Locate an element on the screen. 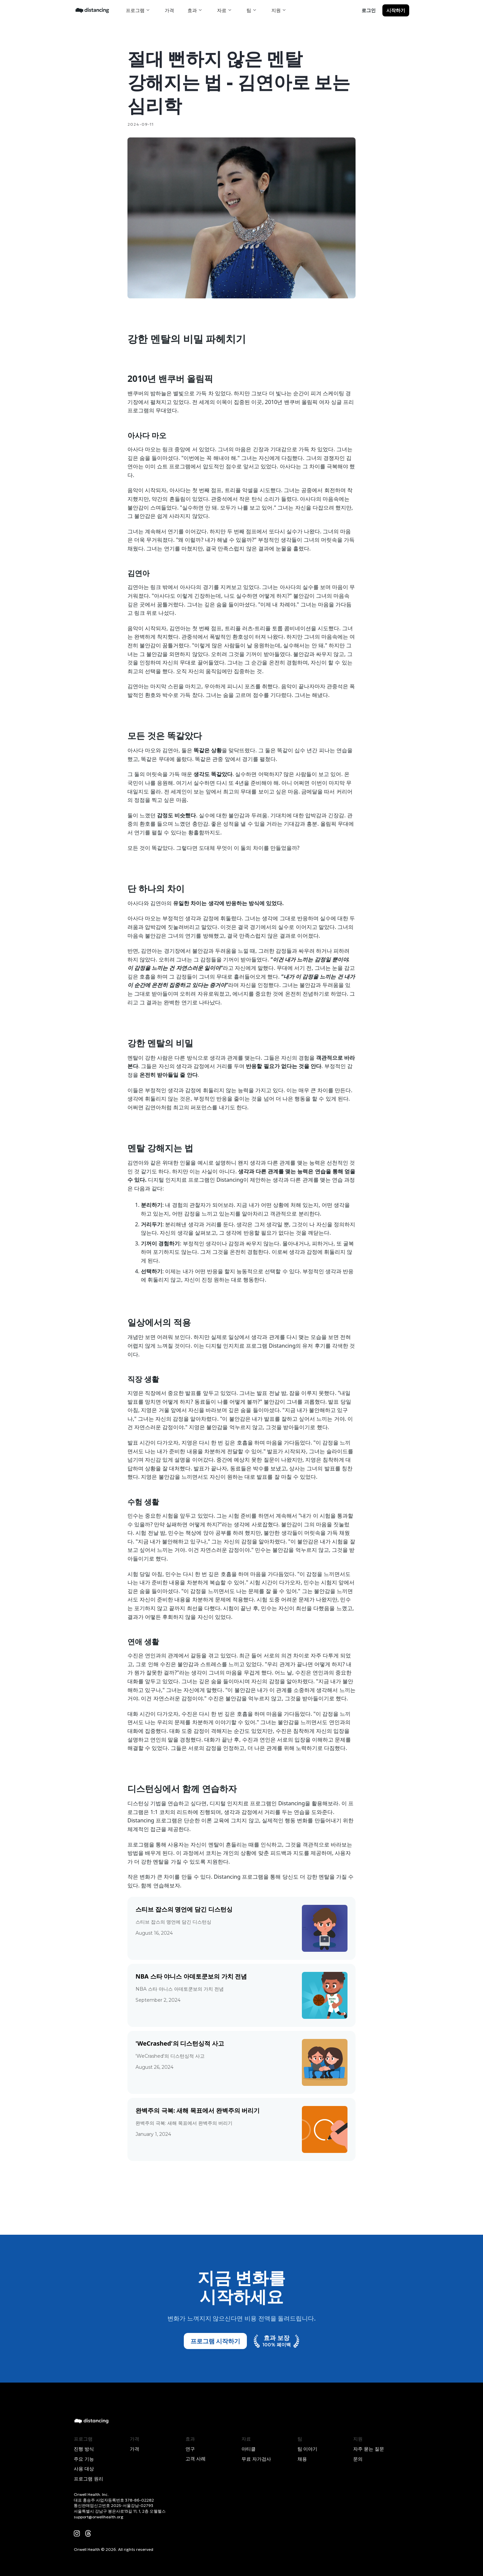  [home] is located at coordinates (92, 10).